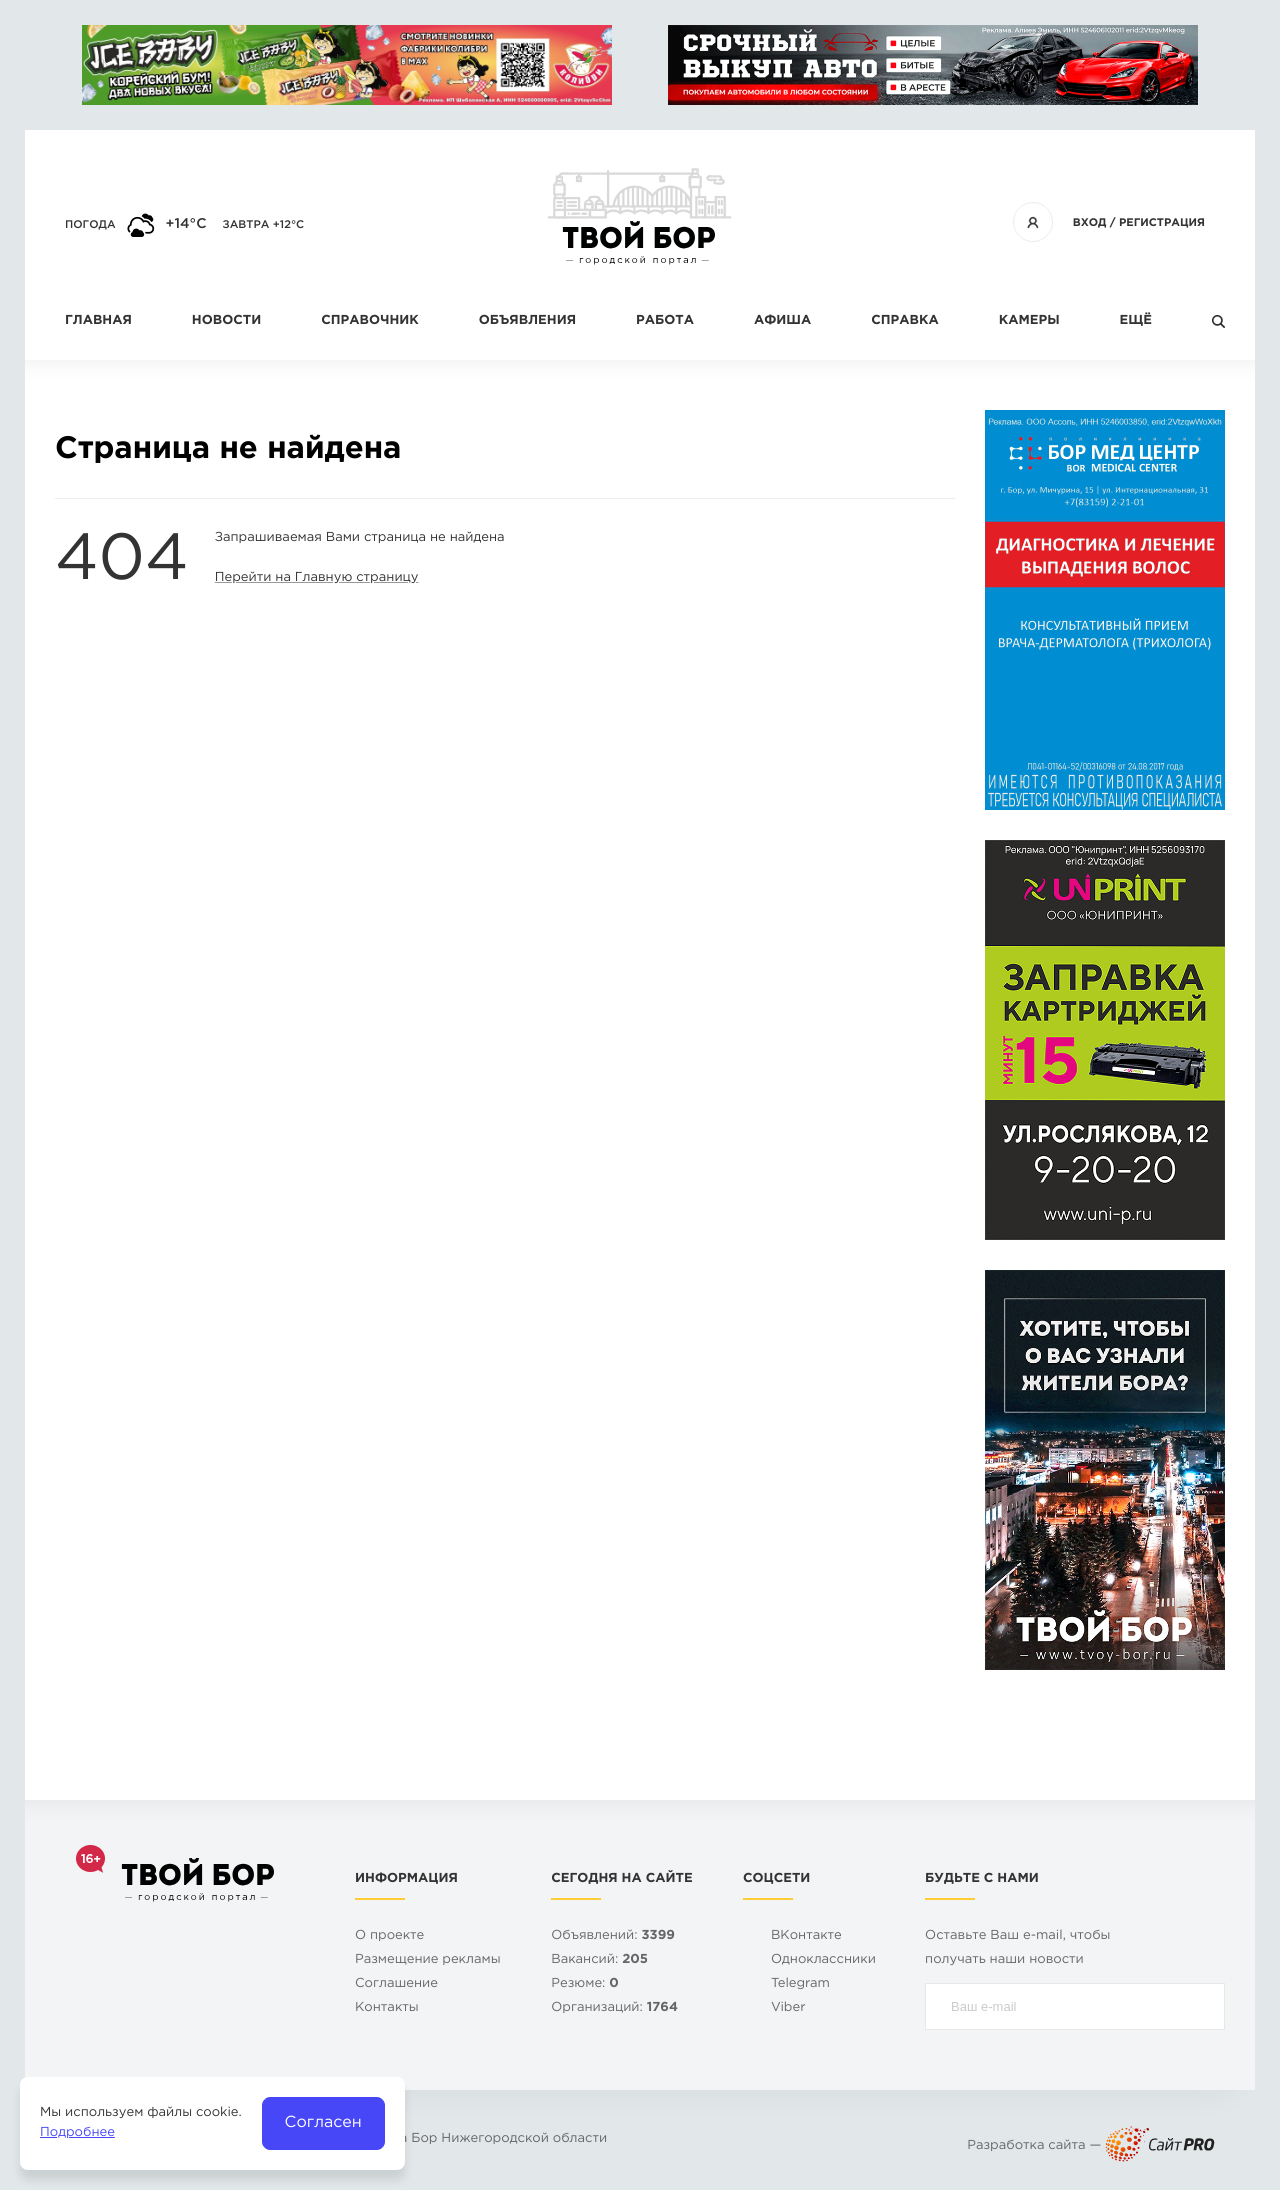  I want to click on Вход, so click(1090, 223).